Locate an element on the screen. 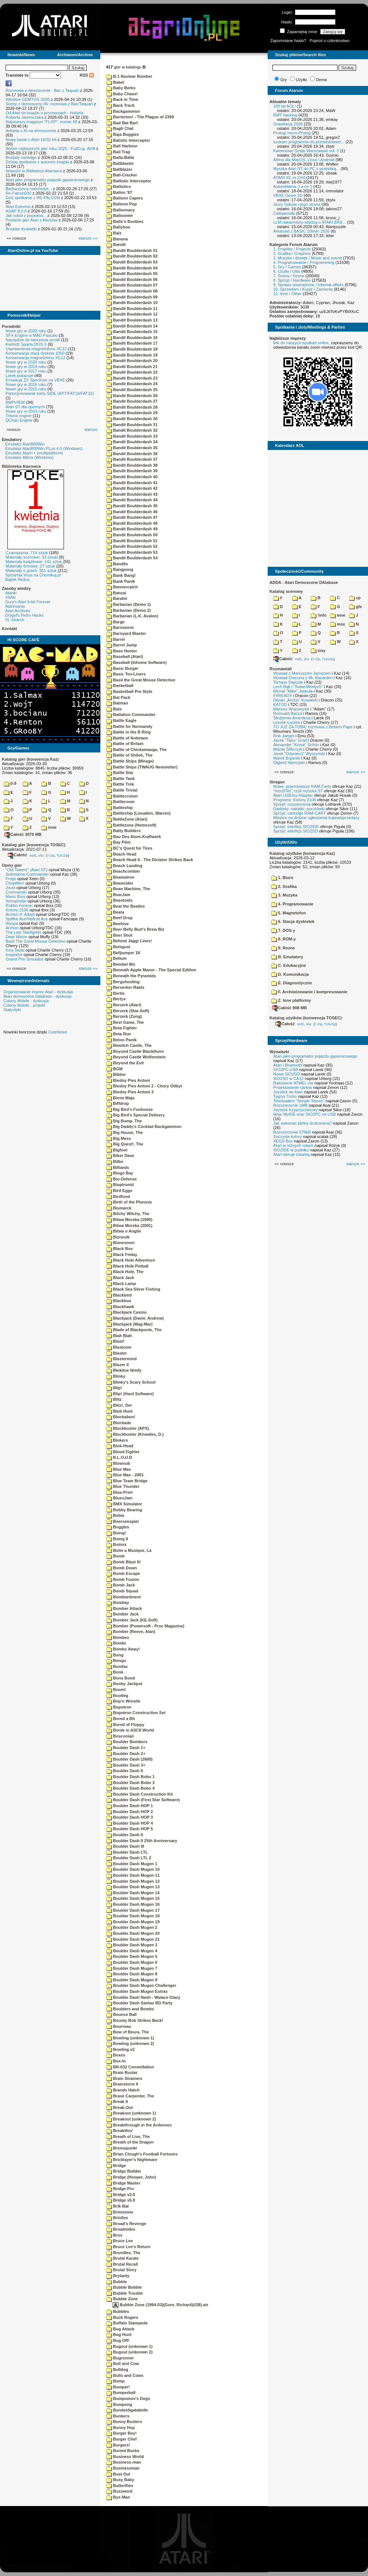 The image size is (368, 2576). Nowe gry w 2017 roku is located at coordinates (26, 371).